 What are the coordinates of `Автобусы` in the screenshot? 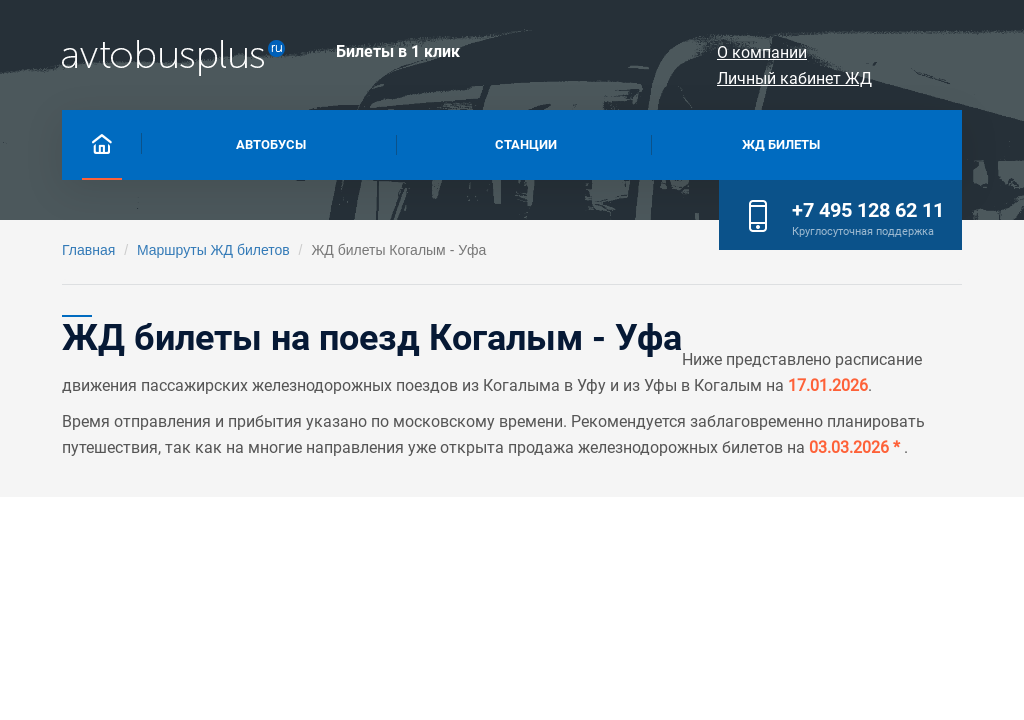 It's located at (271, 142).